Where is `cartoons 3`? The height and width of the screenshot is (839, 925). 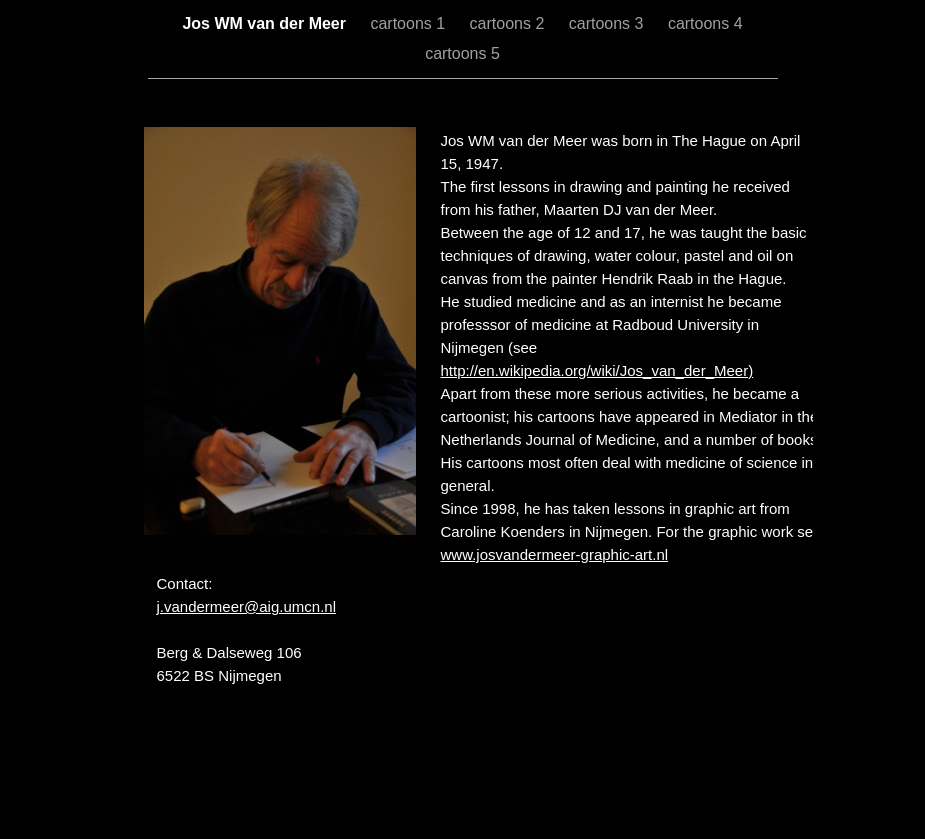 cartoons 3 is located at coordinates (608, 23).